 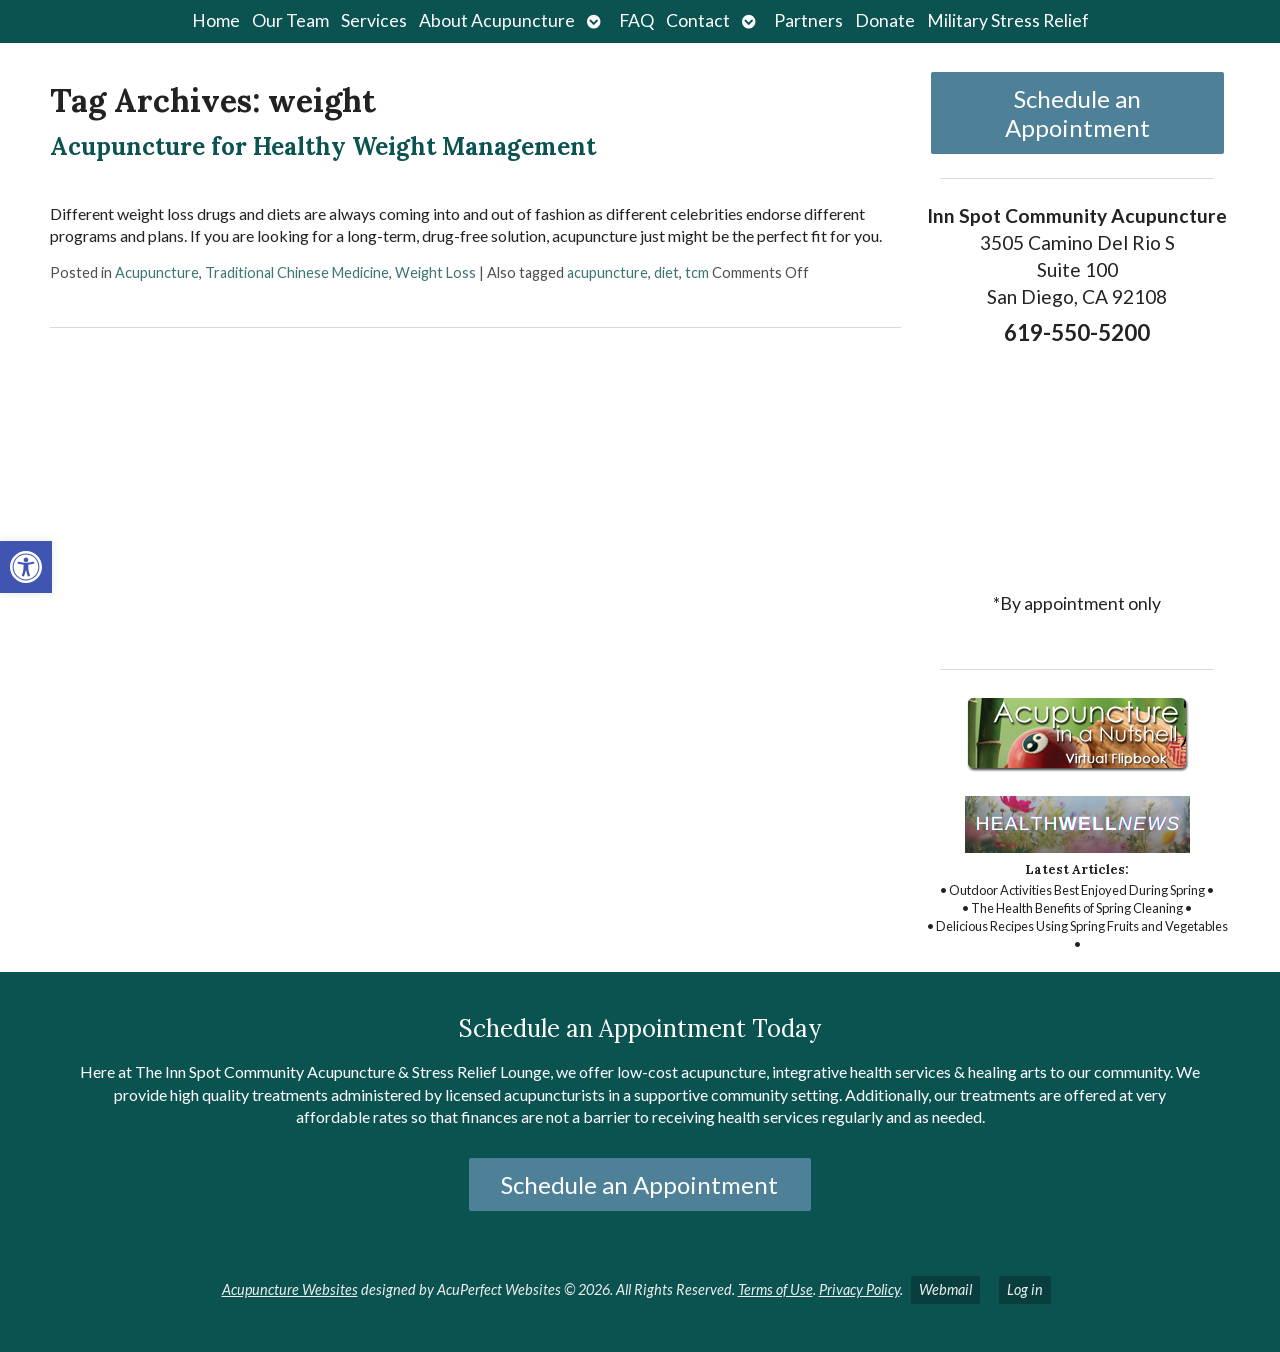 I want to click on Military Stress Relief [link], so click(x=1008, y=20).